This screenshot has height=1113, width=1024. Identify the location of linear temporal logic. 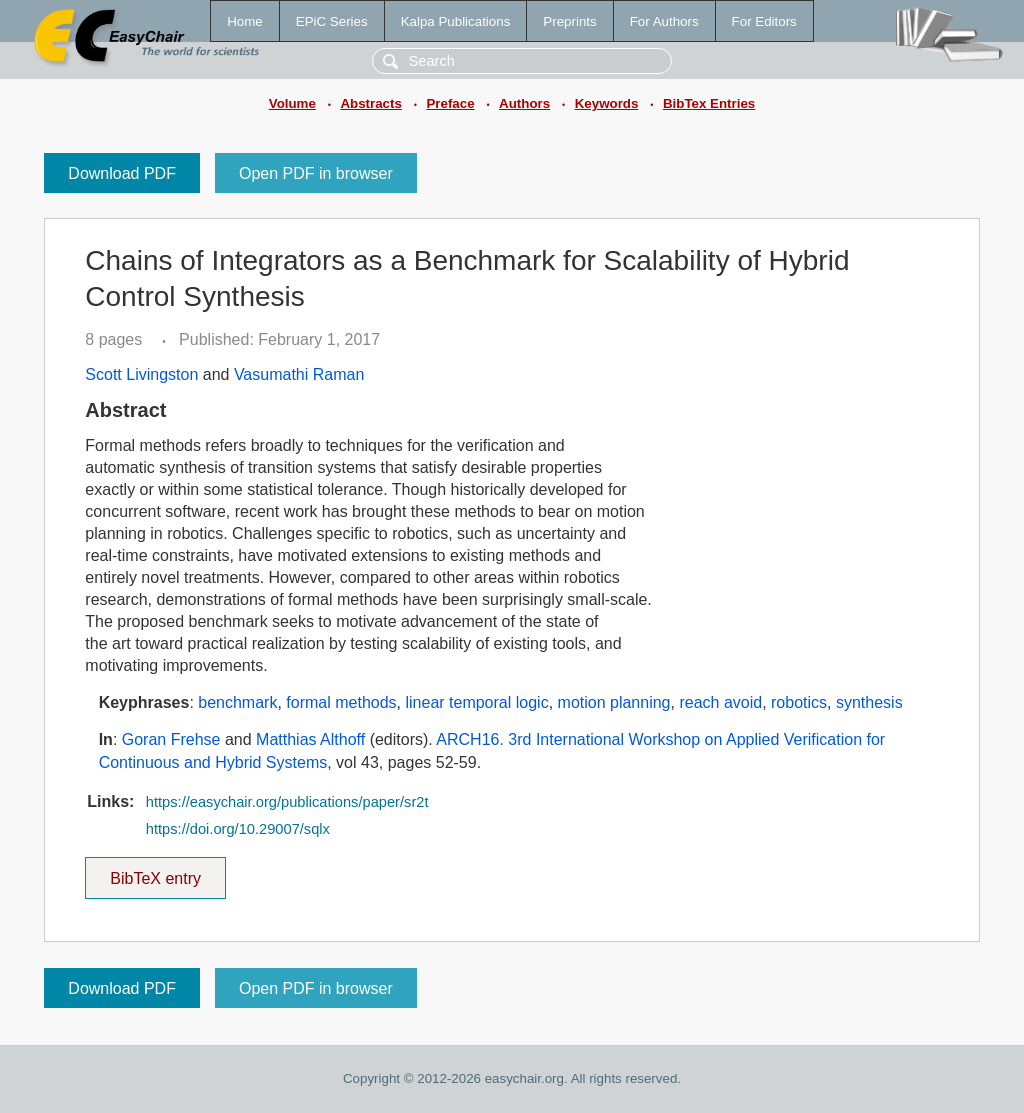
(476, 702).